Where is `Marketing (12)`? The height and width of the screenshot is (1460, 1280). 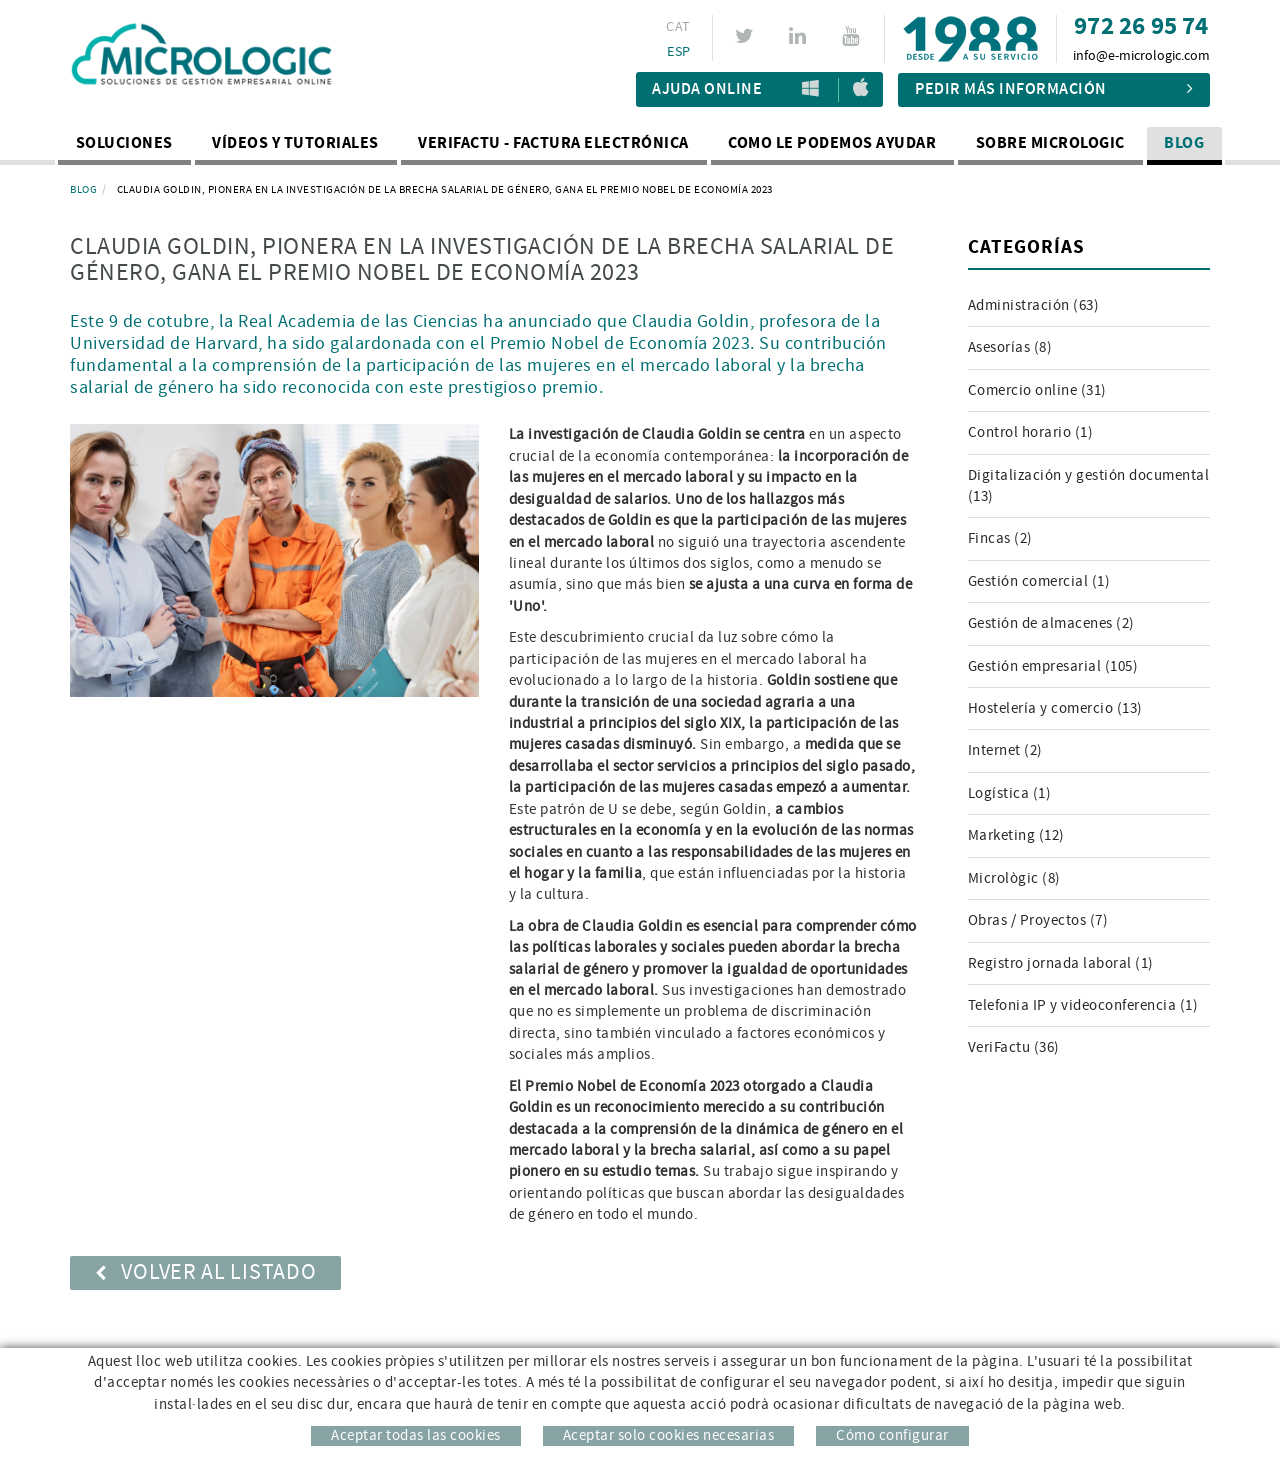 Marketing (12) is located at coordinates (1016, 835).